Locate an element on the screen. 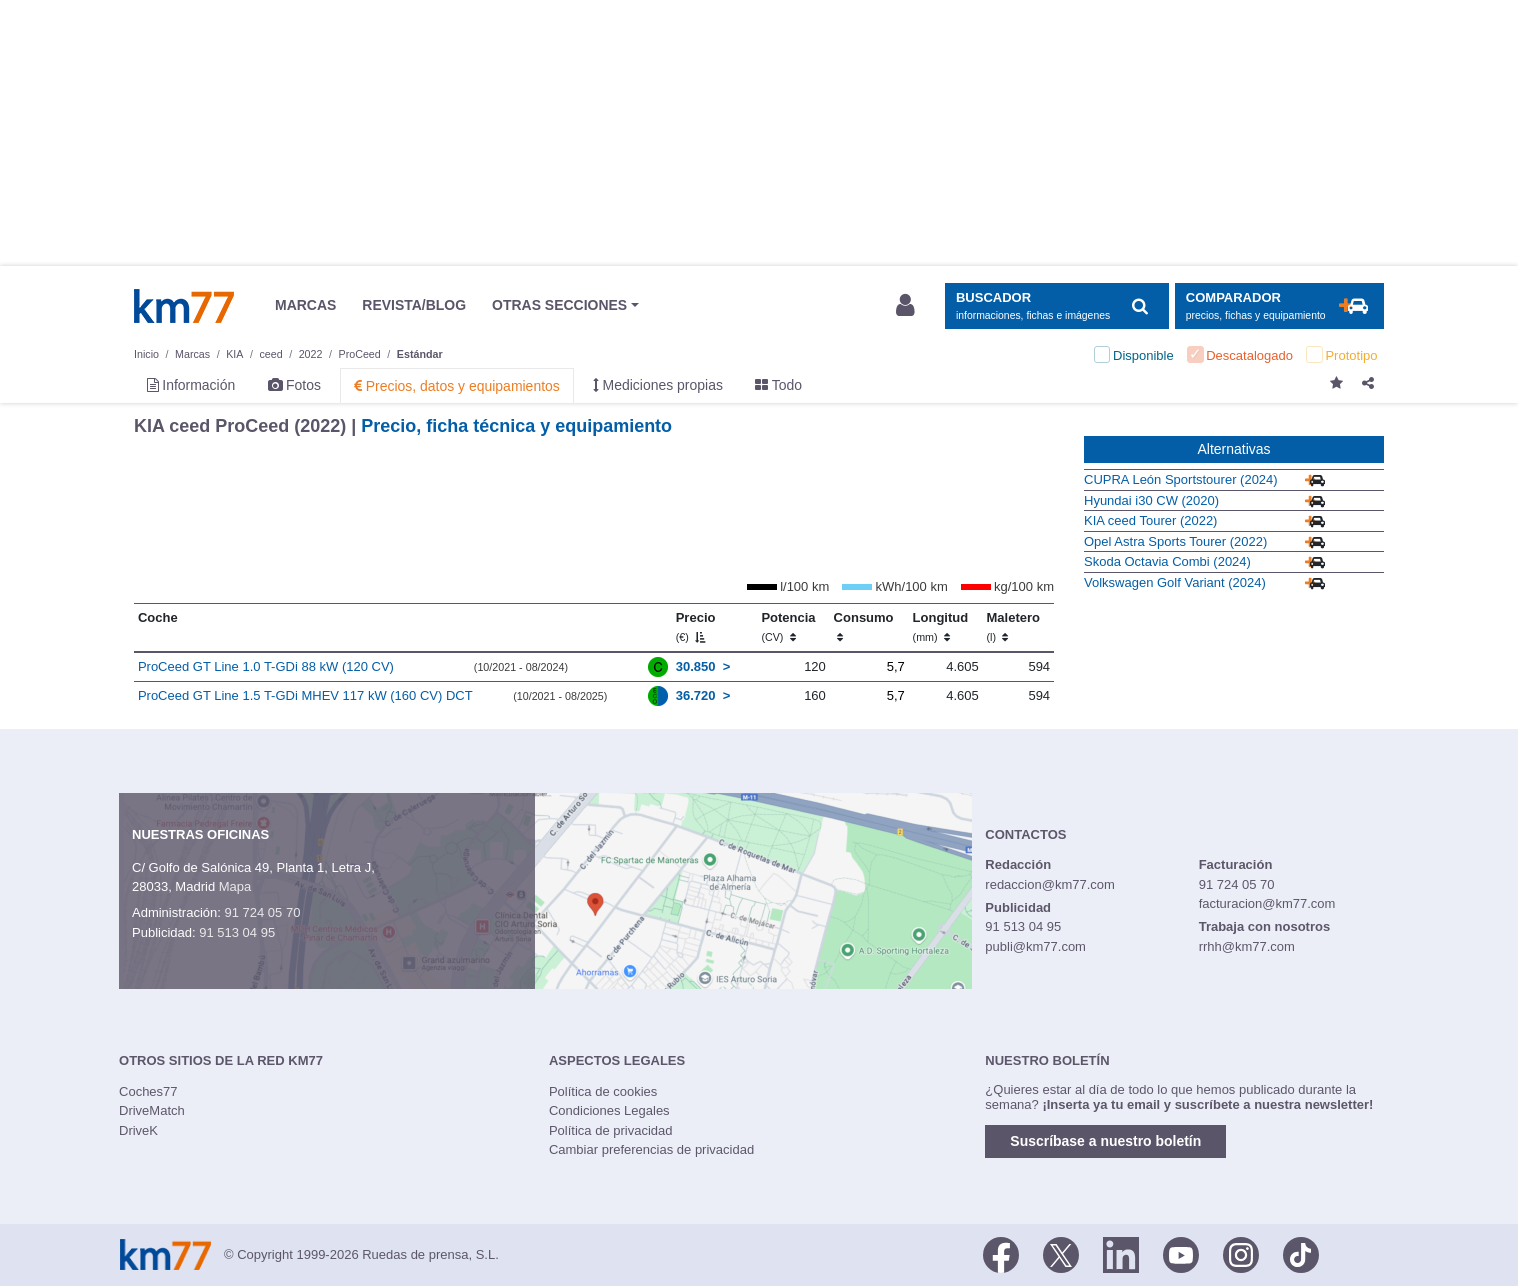  Coches77 is located at coordinates (148, 1091).